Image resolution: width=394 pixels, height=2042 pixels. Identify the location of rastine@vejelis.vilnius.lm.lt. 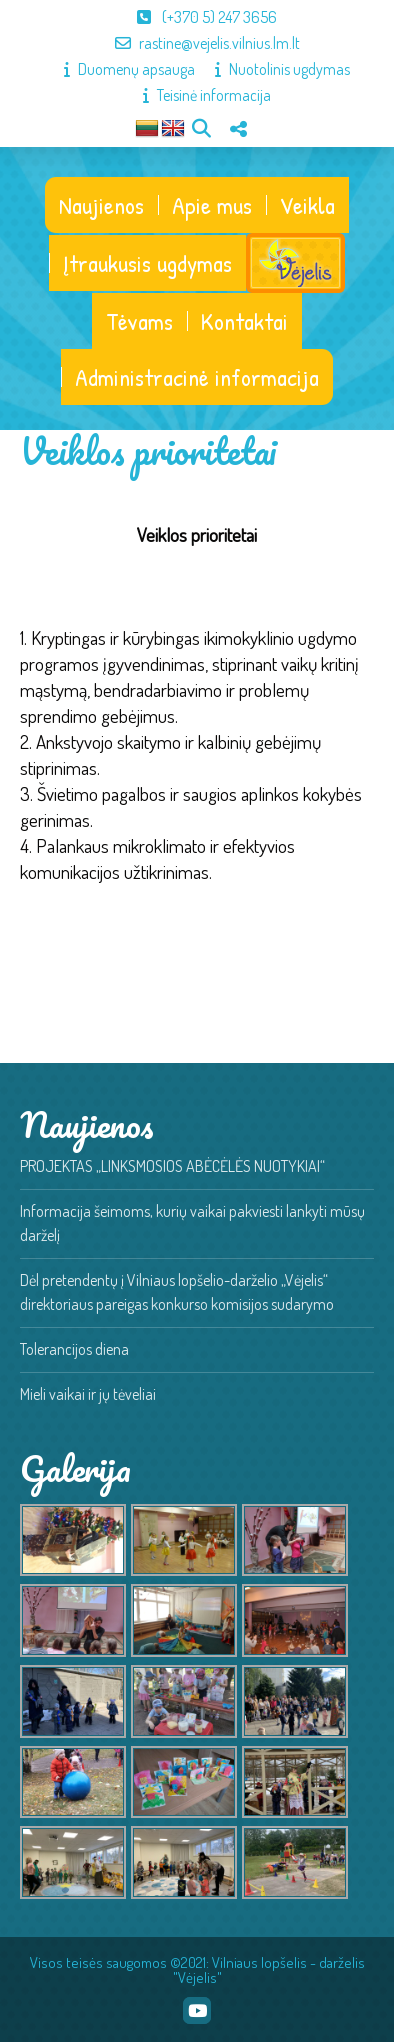
(197, 43).